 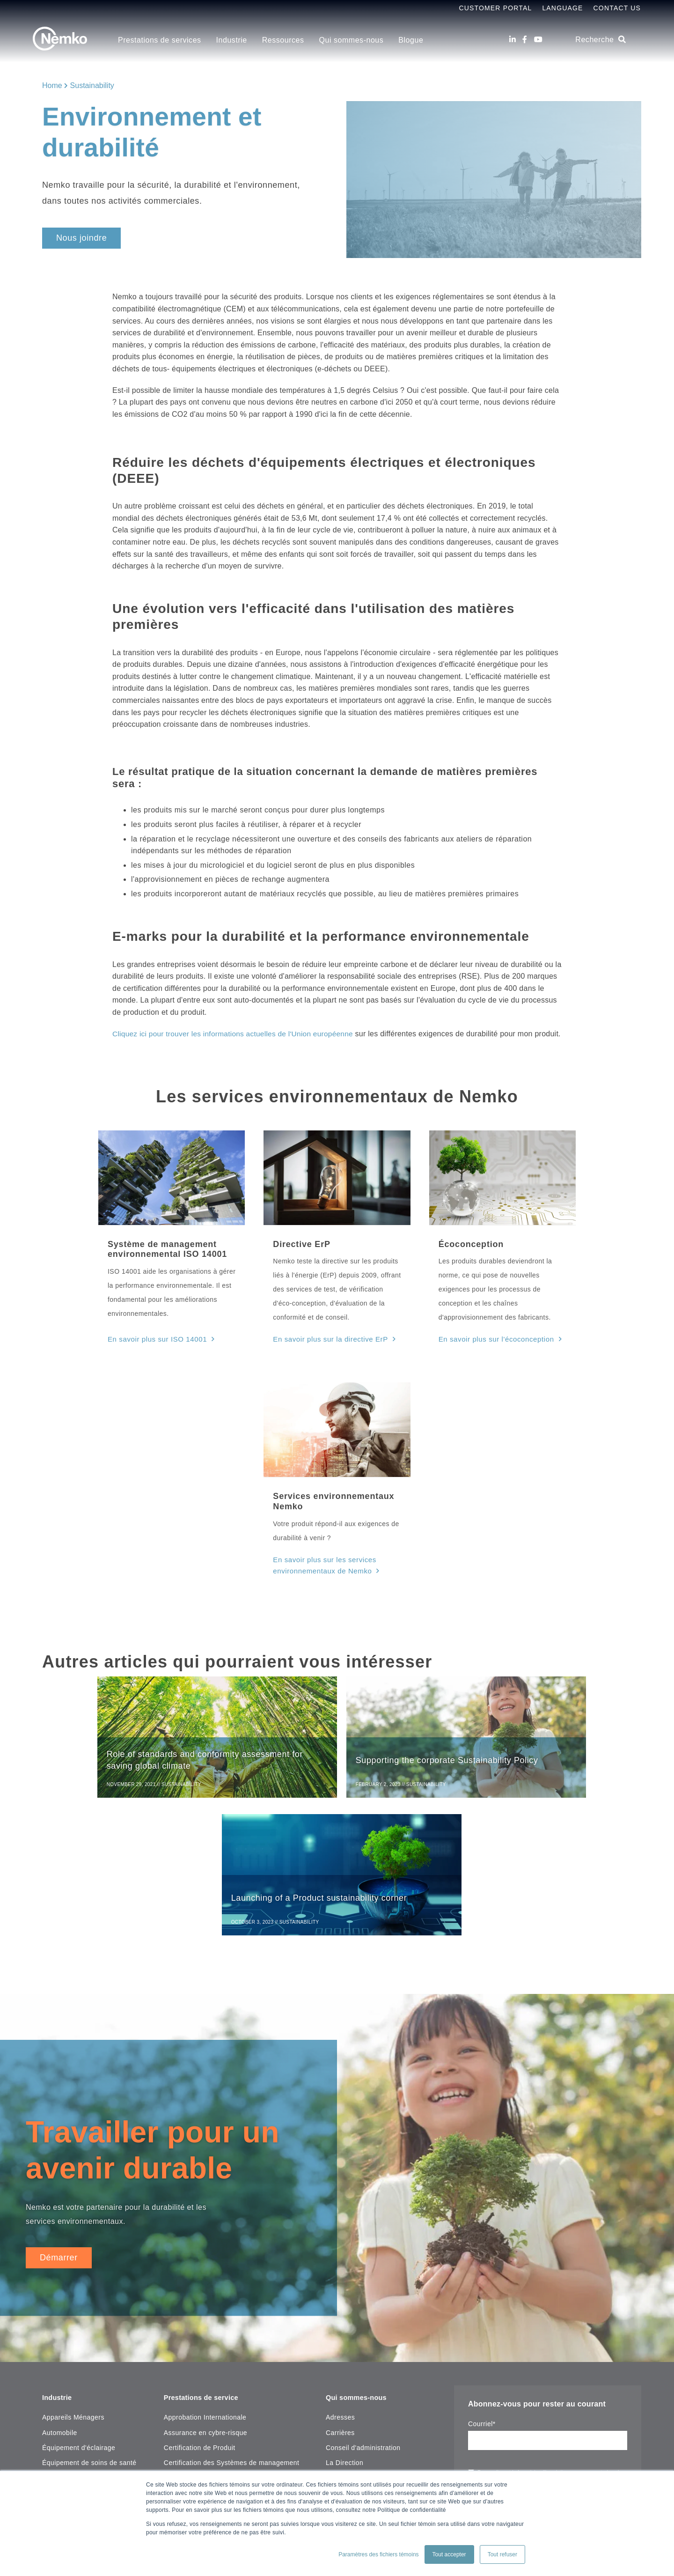 I want to click on Contactez-nouz [menuitem], so click(x=350, y=2395).